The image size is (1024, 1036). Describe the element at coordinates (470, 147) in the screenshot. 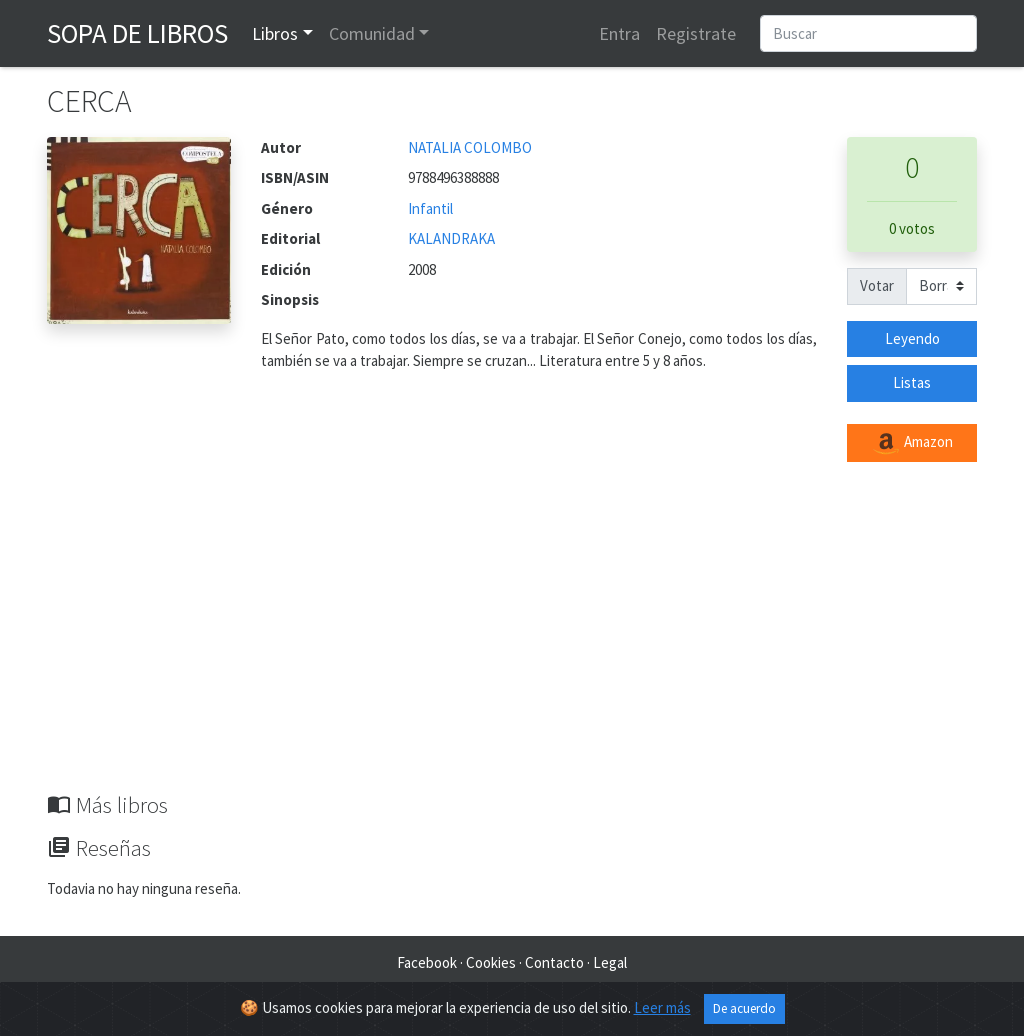

I see `NATALIA COLOMBO` at that location.